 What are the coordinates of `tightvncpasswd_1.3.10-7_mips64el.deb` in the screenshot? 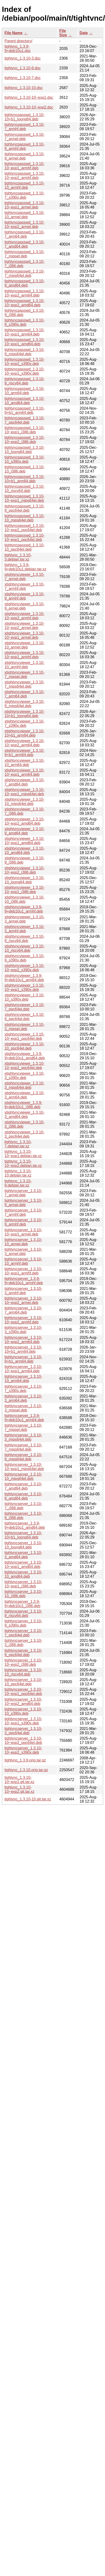 It's located at (24, 273).